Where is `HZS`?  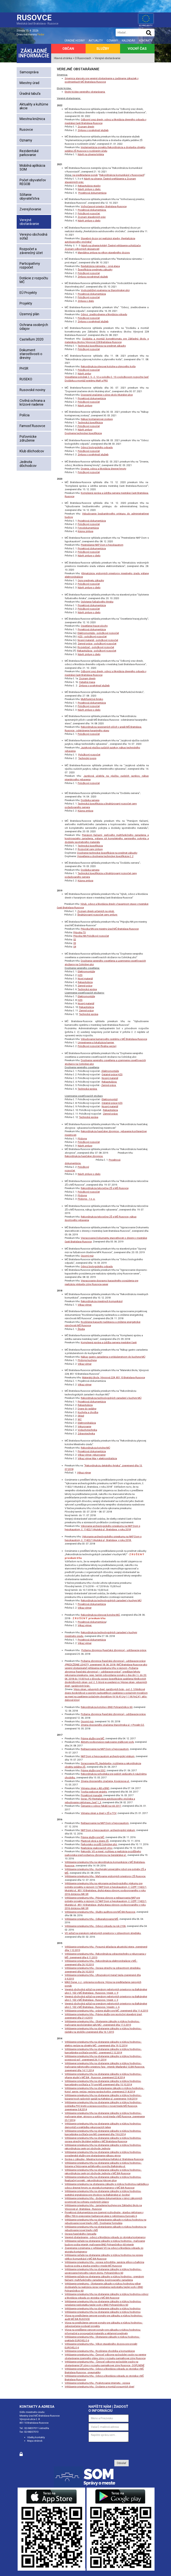
HZS is located at coordinates (80, 975).